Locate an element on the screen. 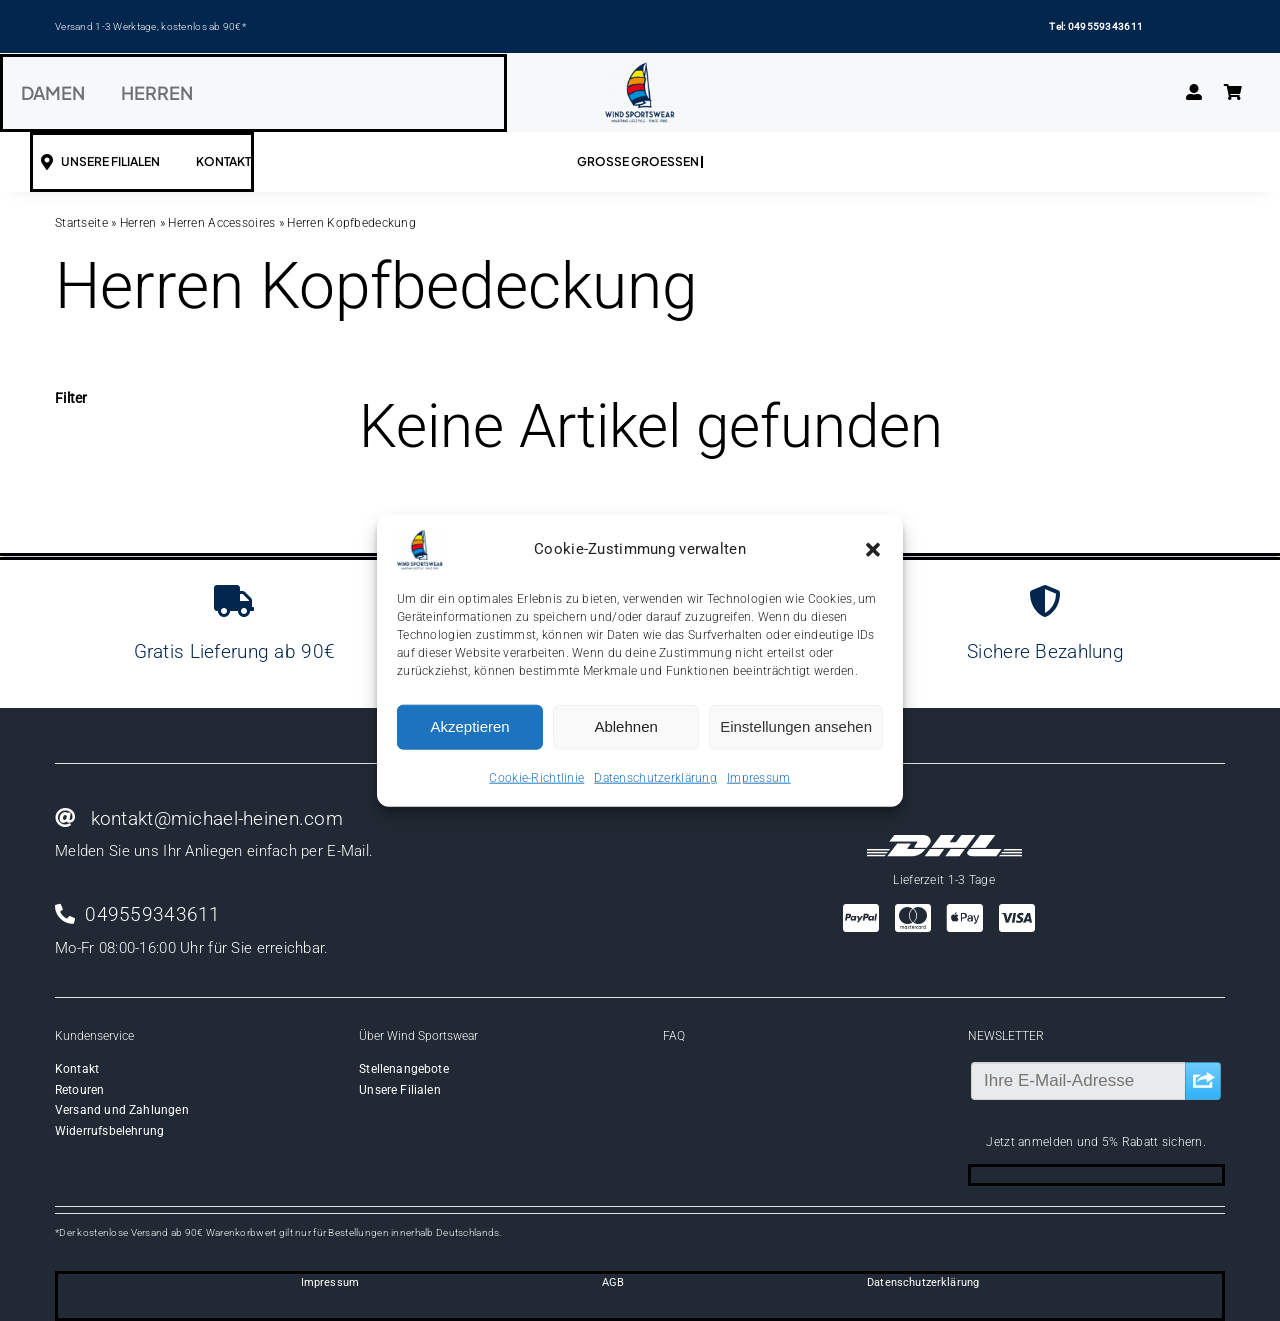  Akzeptieren is located at coordinates (469, 726).